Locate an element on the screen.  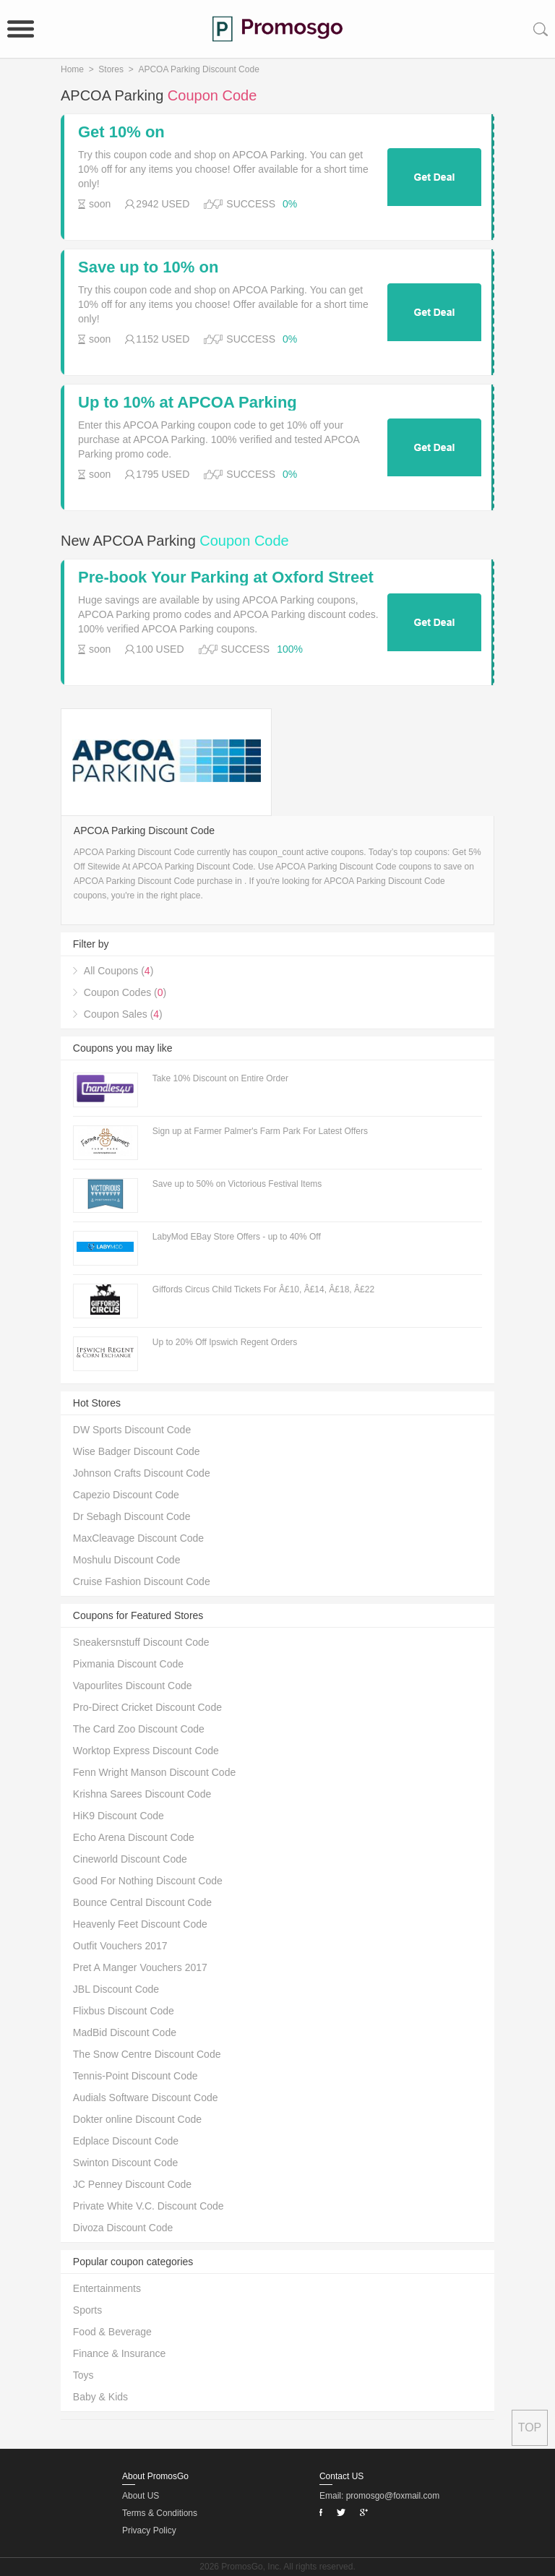
DW Sports Discount Code is located at coordinates (132, 1429).